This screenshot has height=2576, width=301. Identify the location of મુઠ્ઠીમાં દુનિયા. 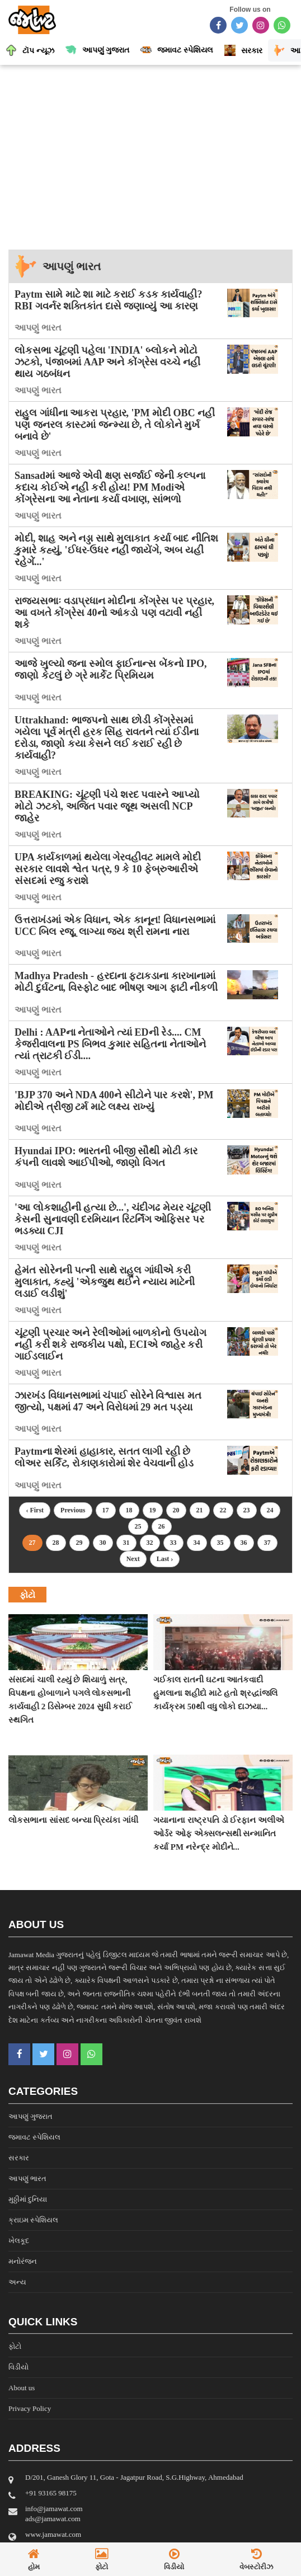
(27, 2199).